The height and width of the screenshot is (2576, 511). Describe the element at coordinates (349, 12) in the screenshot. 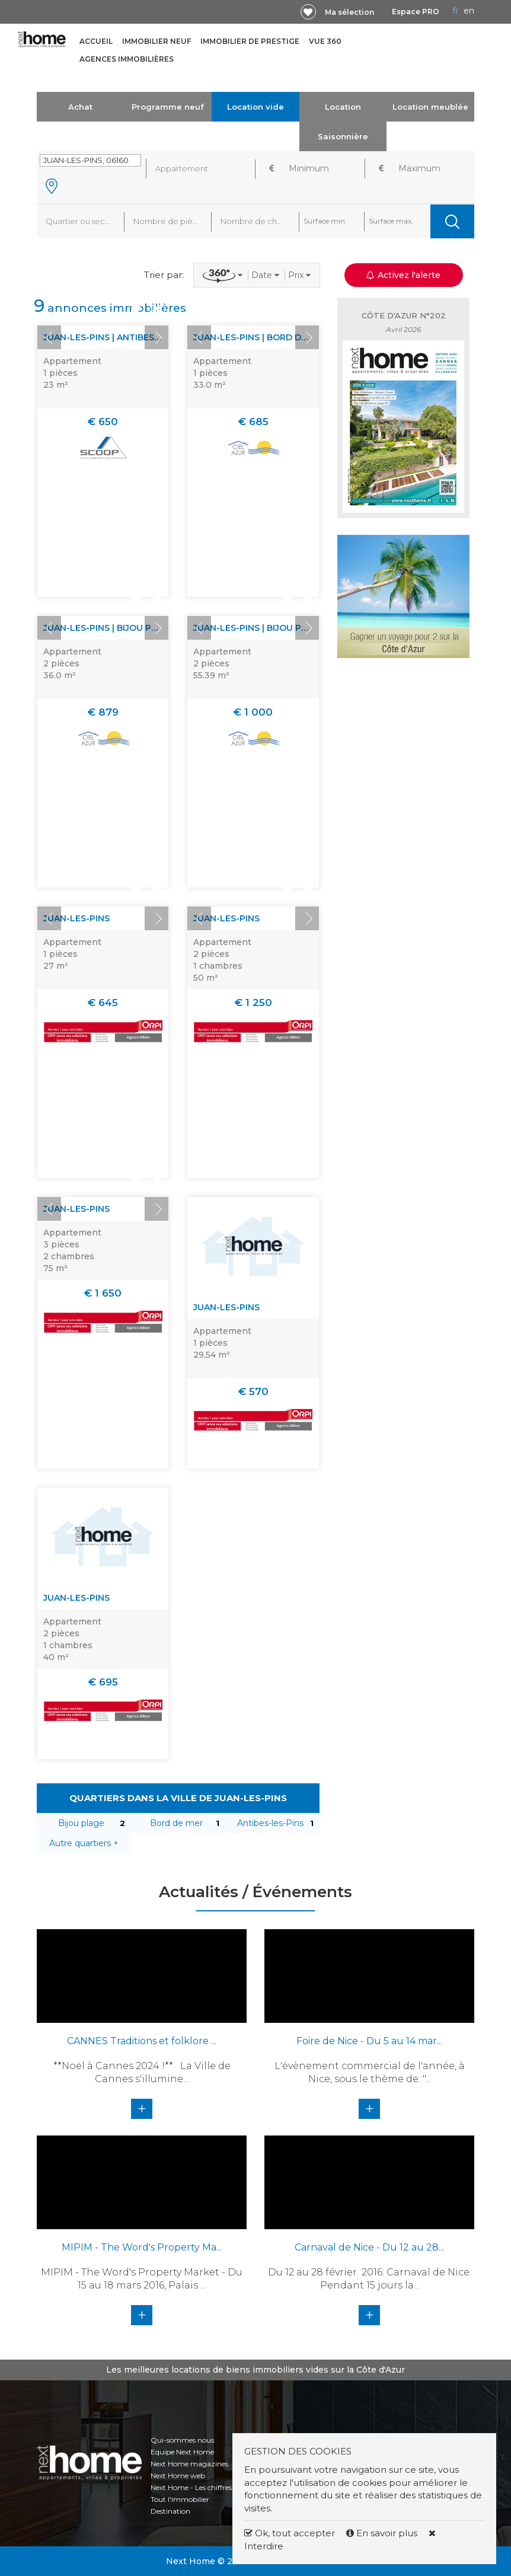

I see `Ma sélection` at that location.